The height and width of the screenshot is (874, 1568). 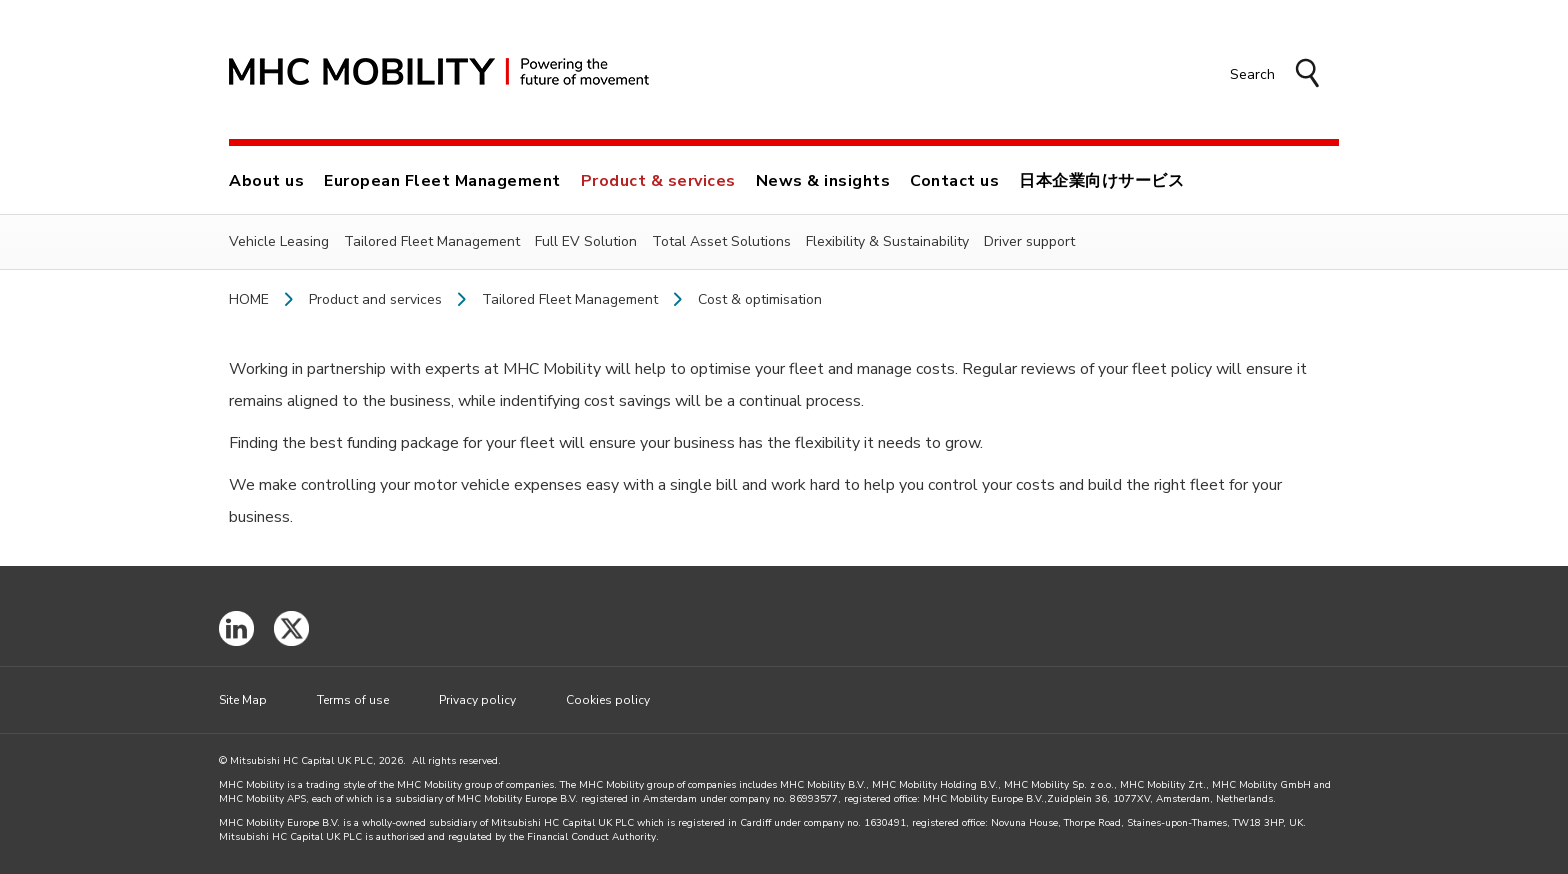 I want to click on Privacy policy, so click(x=477, y=700).